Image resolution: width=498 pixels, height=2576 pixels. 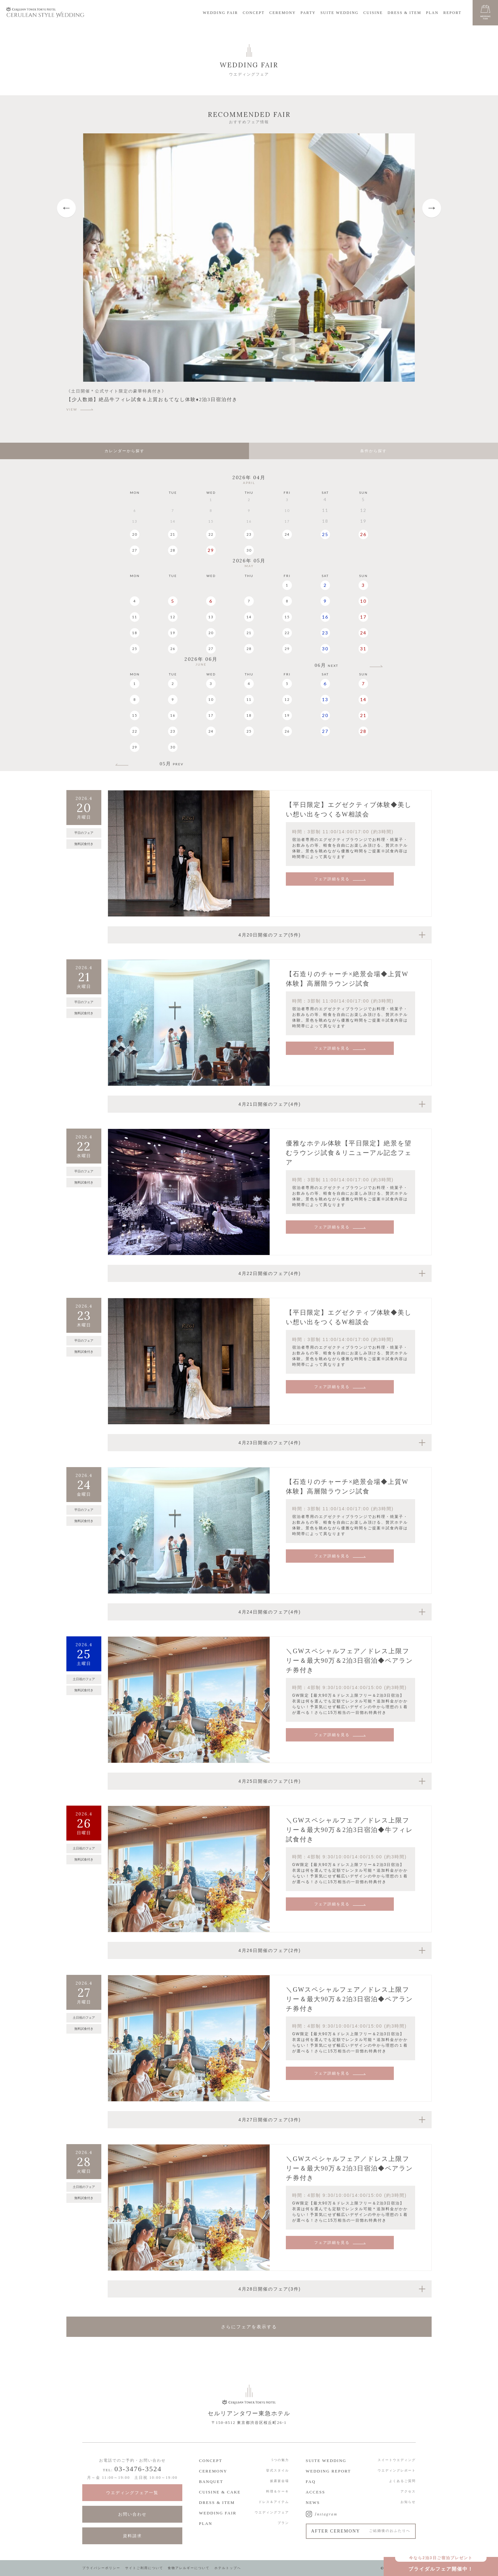 I want to click on 17, so click(x=363, y=617).